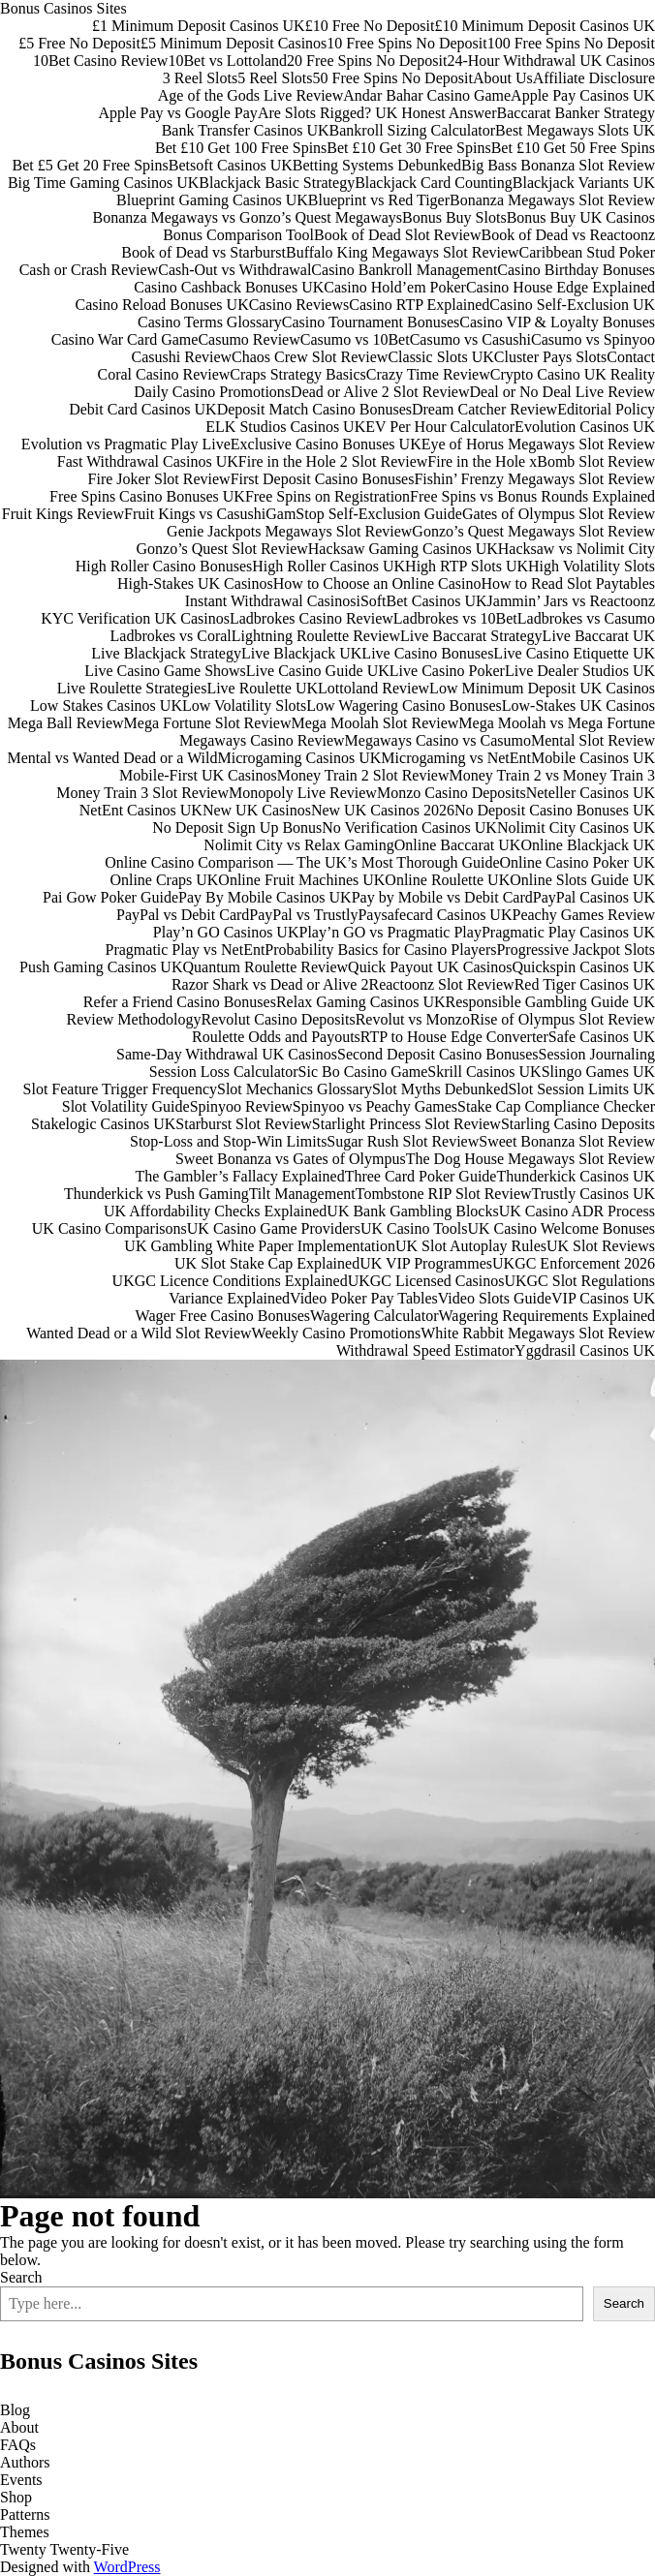 Image resolution: width=655 pixels, height=2576 pixels. Describe the element at coordinates (572, 304) in the screenshot. I see `Casino Self-Exclusion UK` at that location.